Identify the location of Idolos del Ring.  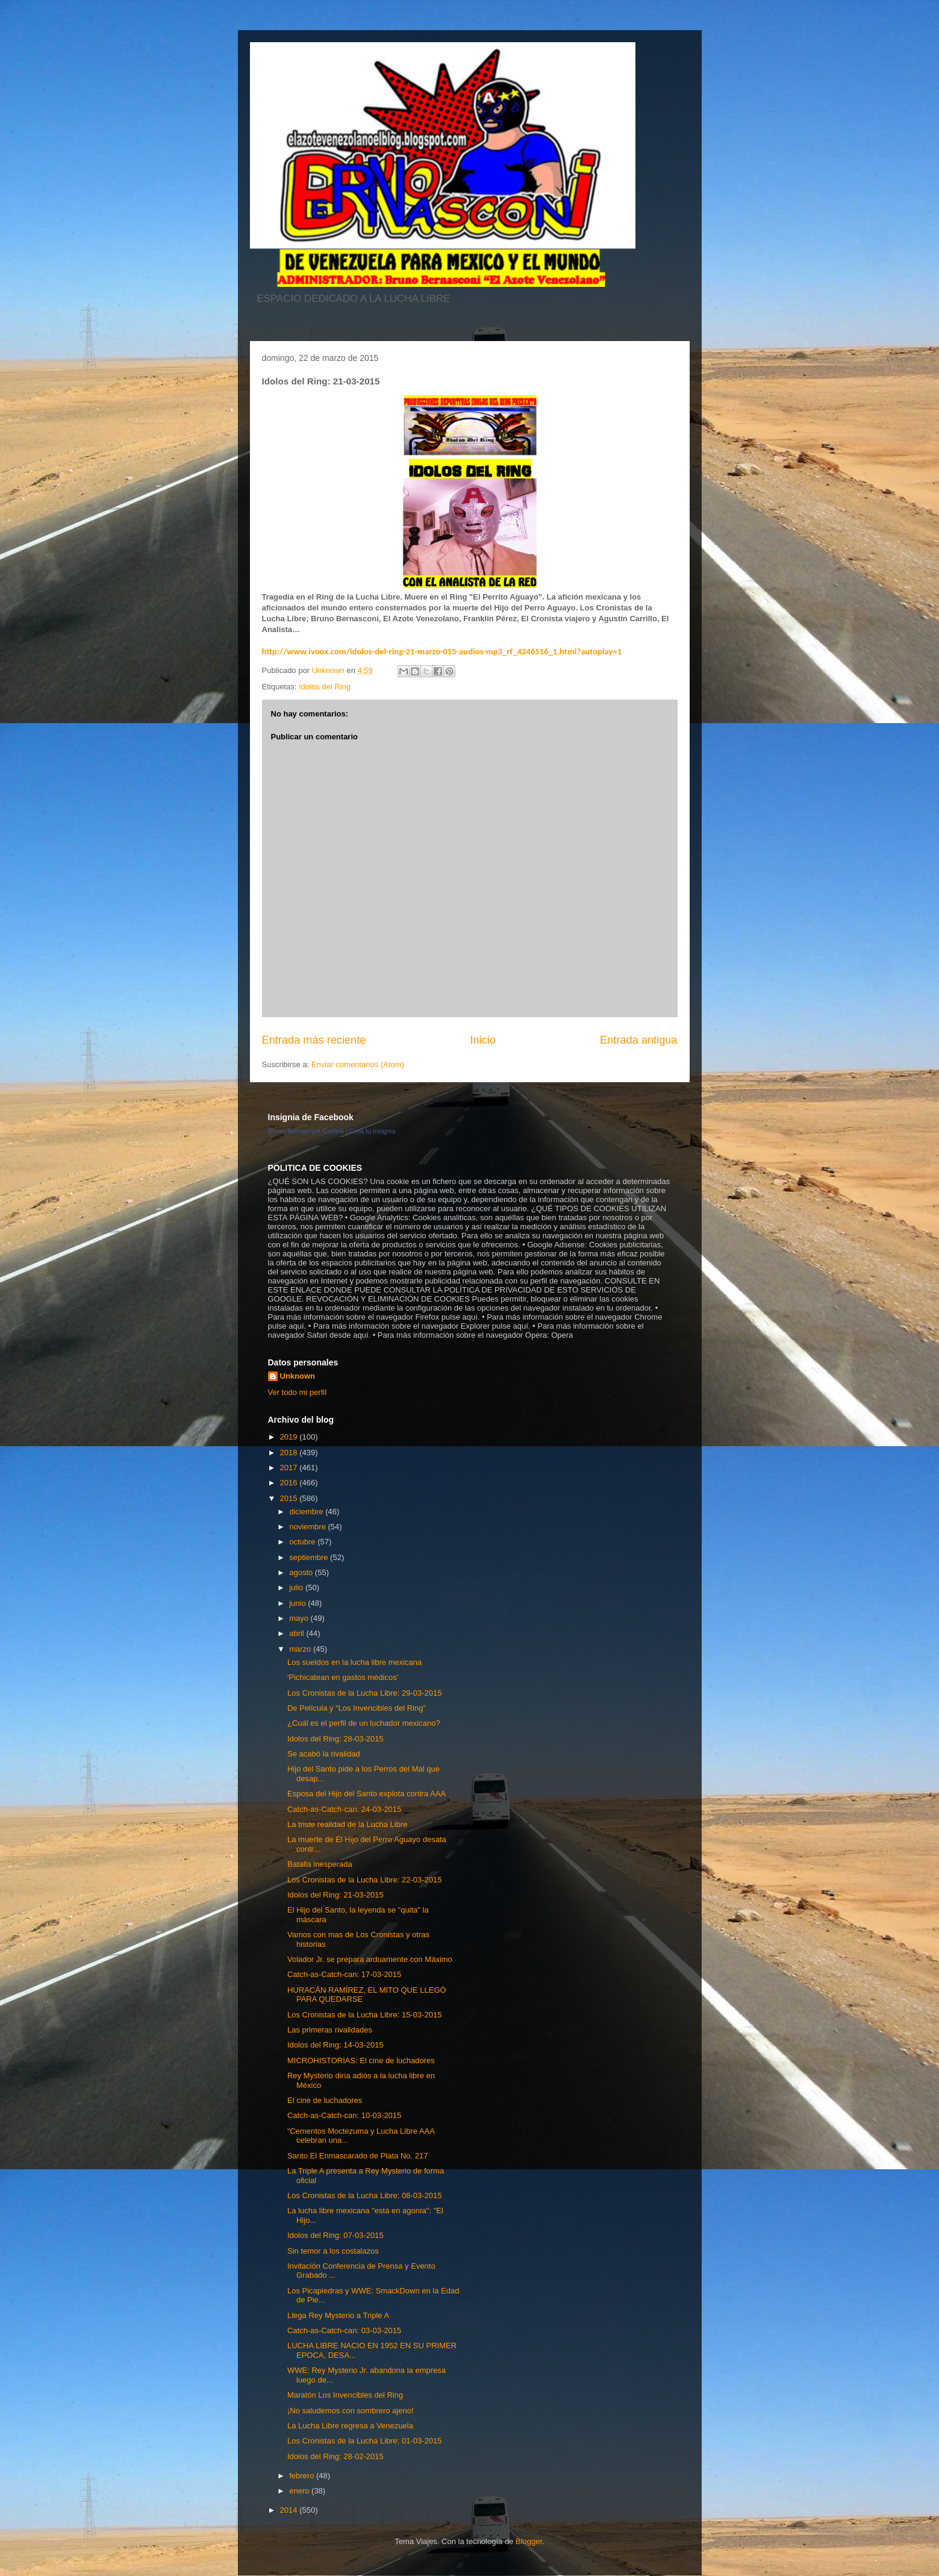
(325, 686).